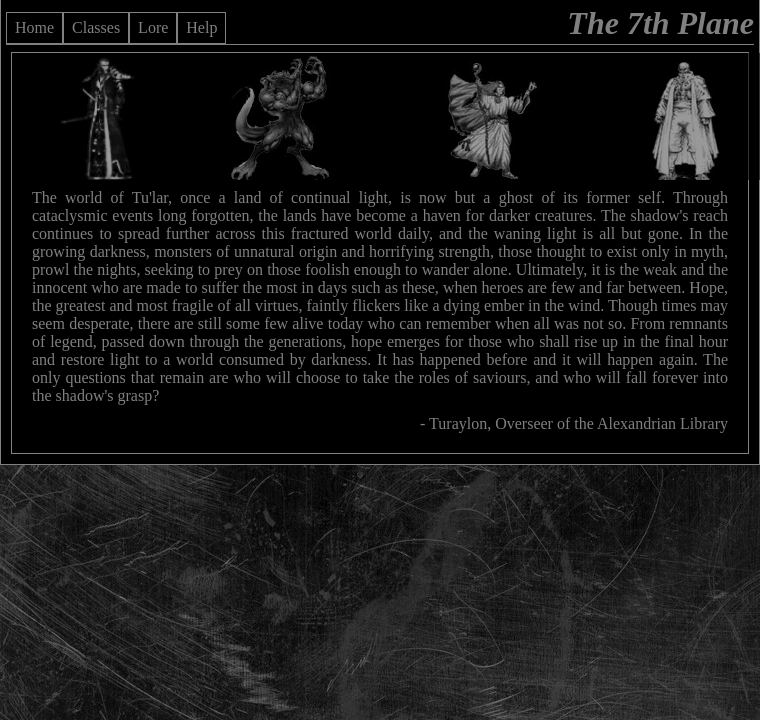 The image size is (760, 720). I want to click on Lore, so click(153, 27).